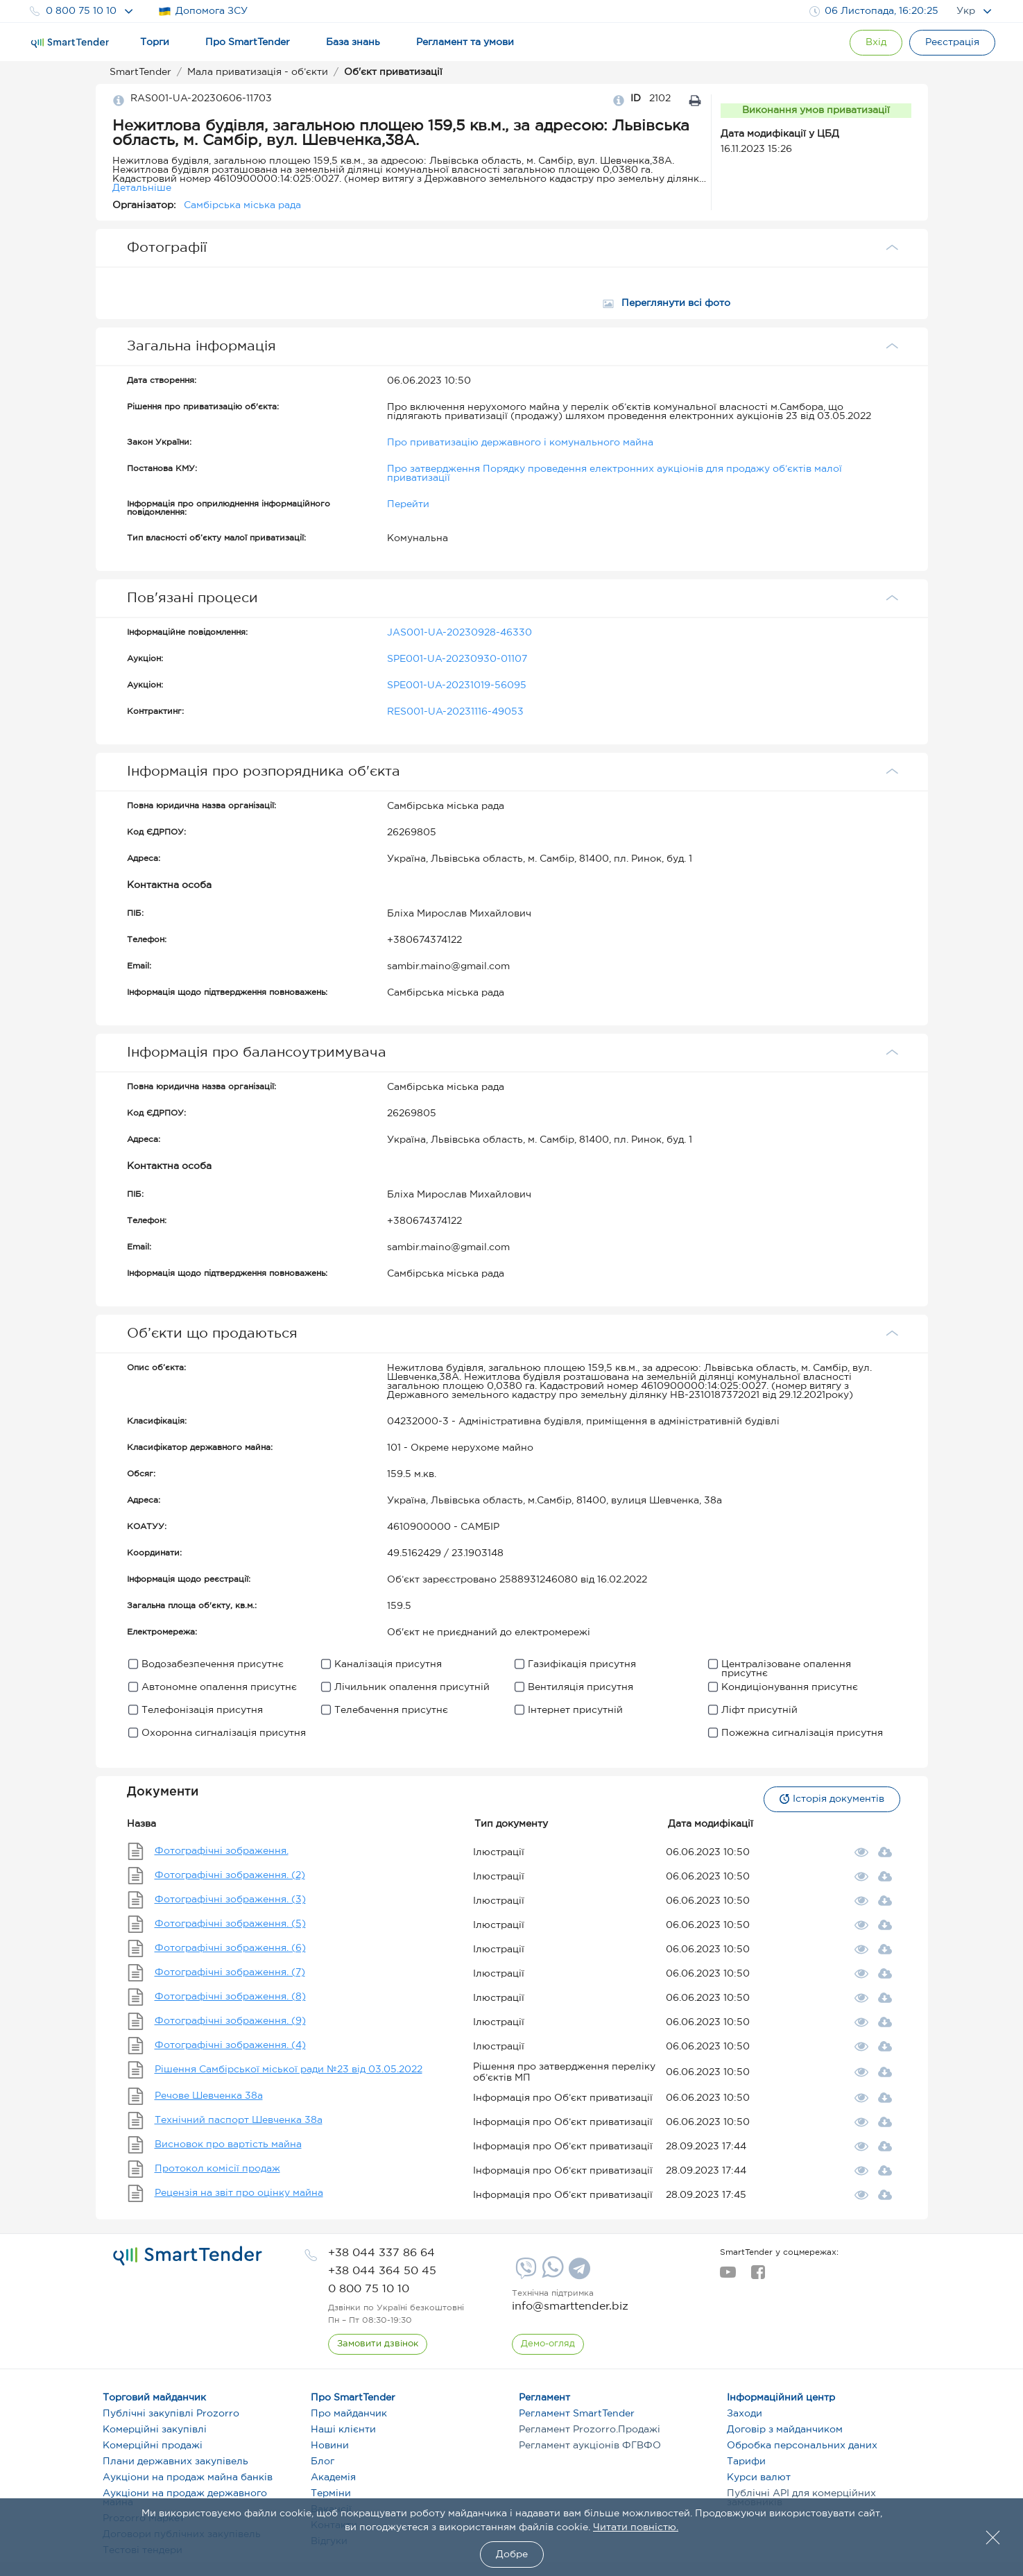 The width and height of the screenshot is (1023, 2576). Describe the element at coordinates (381, 2253) in the screenshot. I see `[phone]` at that location.